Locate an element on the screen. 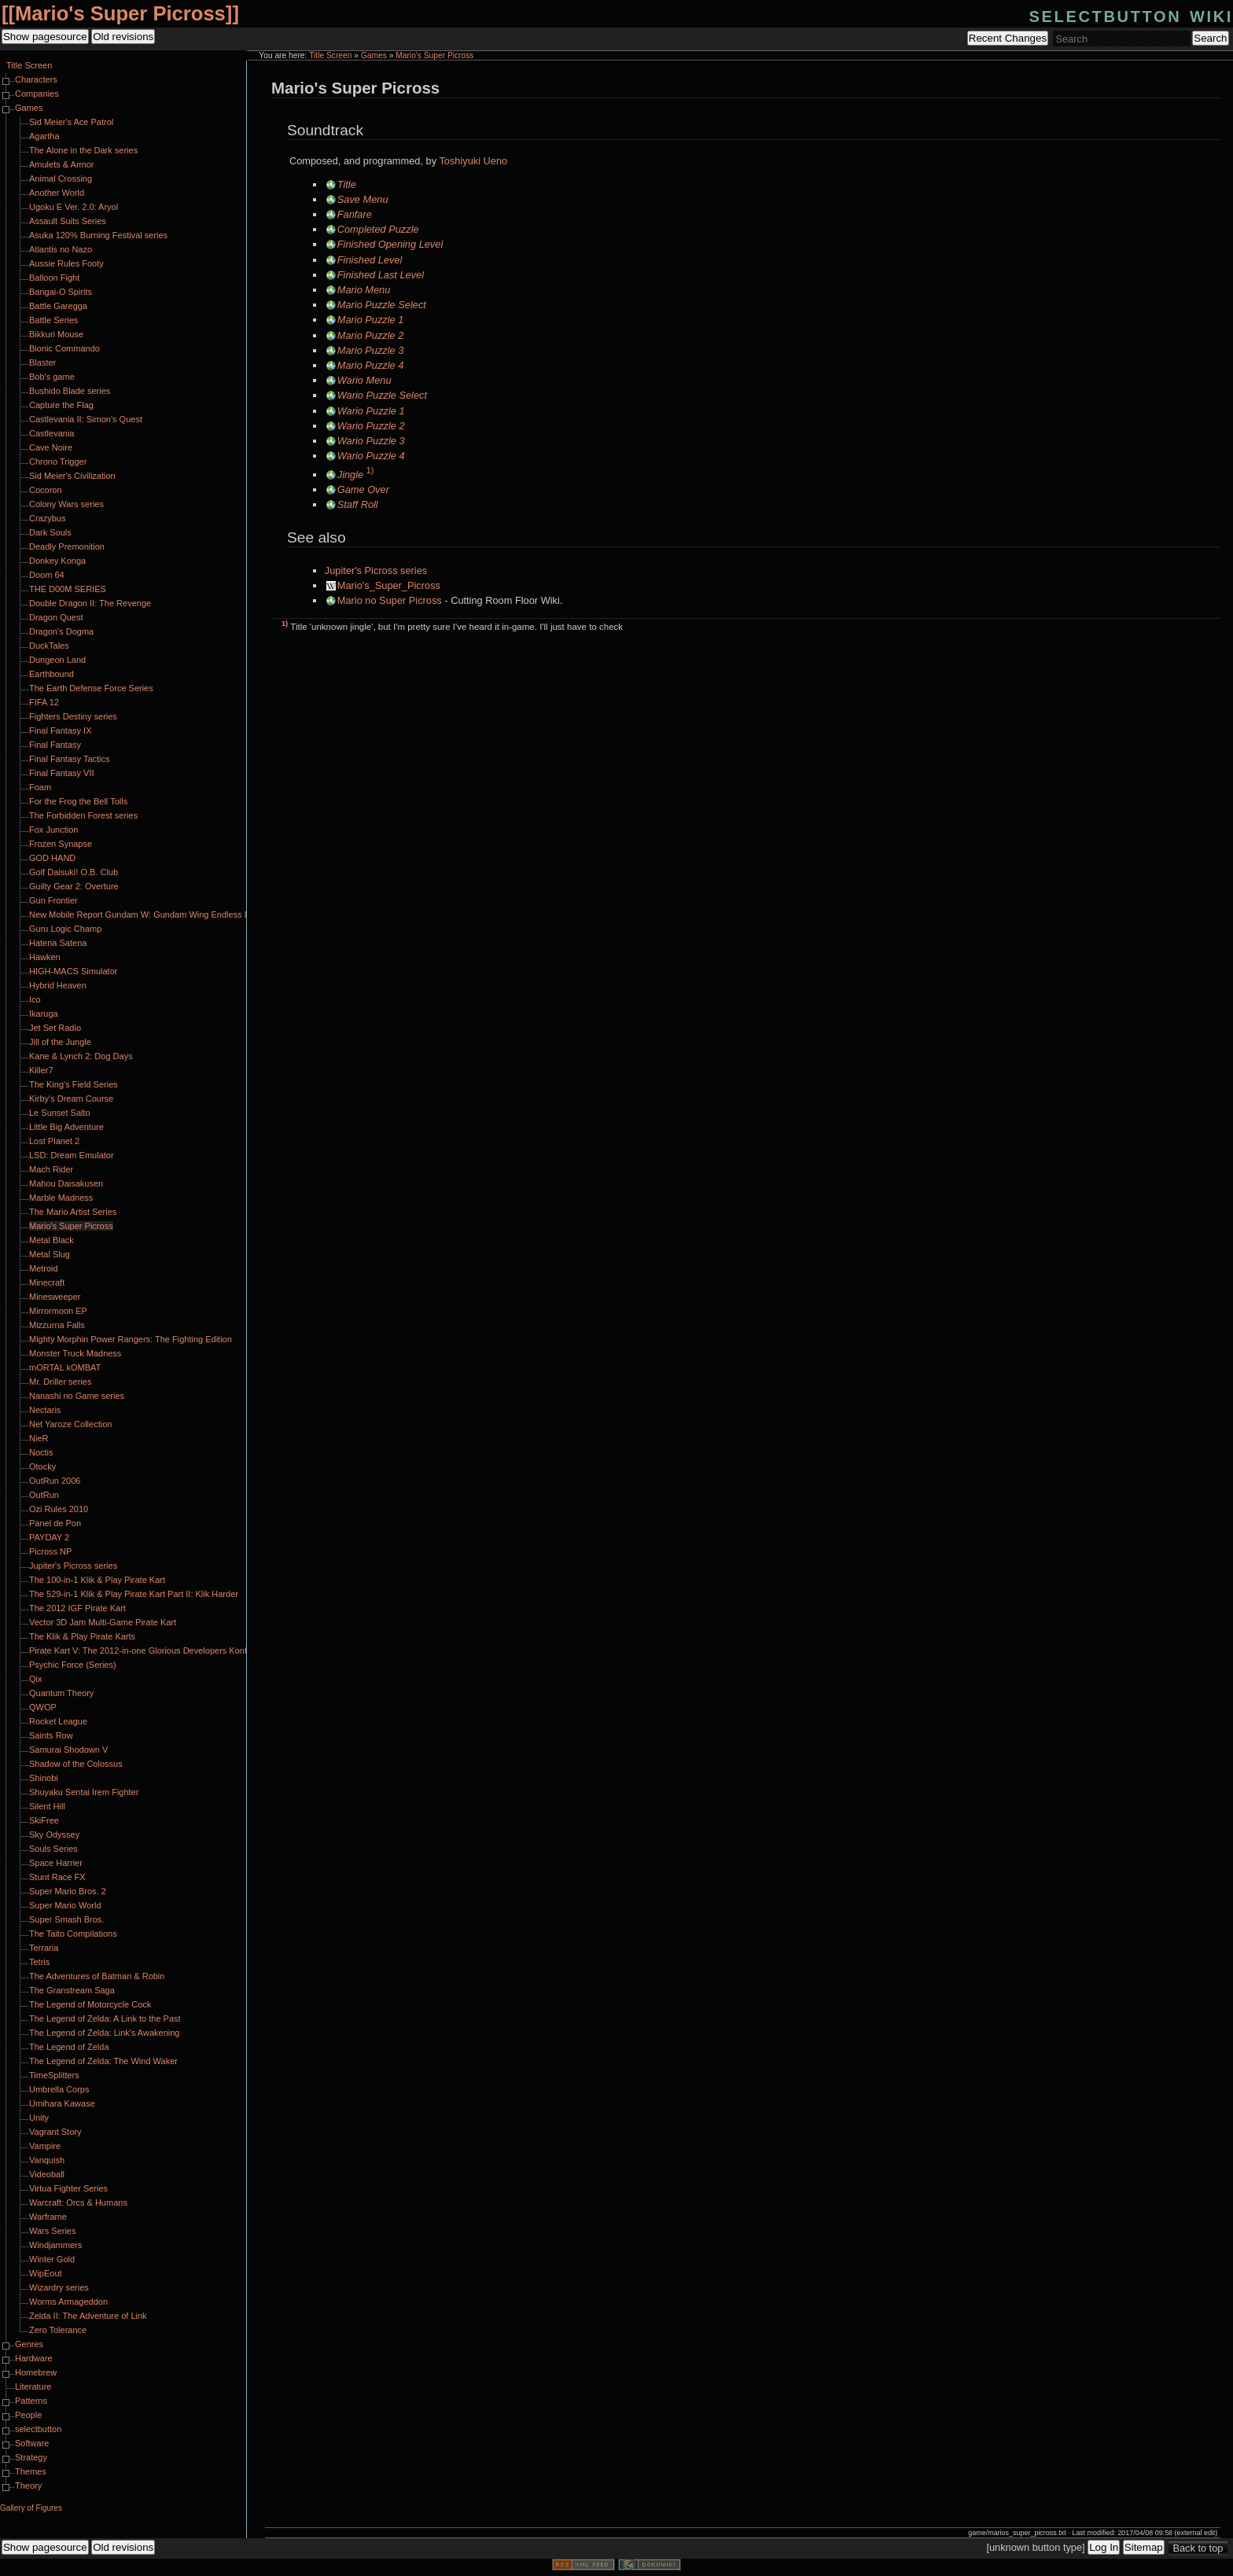 The width and height of the screenshot is (1233, 2576). Vagrant Story is located at coordinates (55, 2131).